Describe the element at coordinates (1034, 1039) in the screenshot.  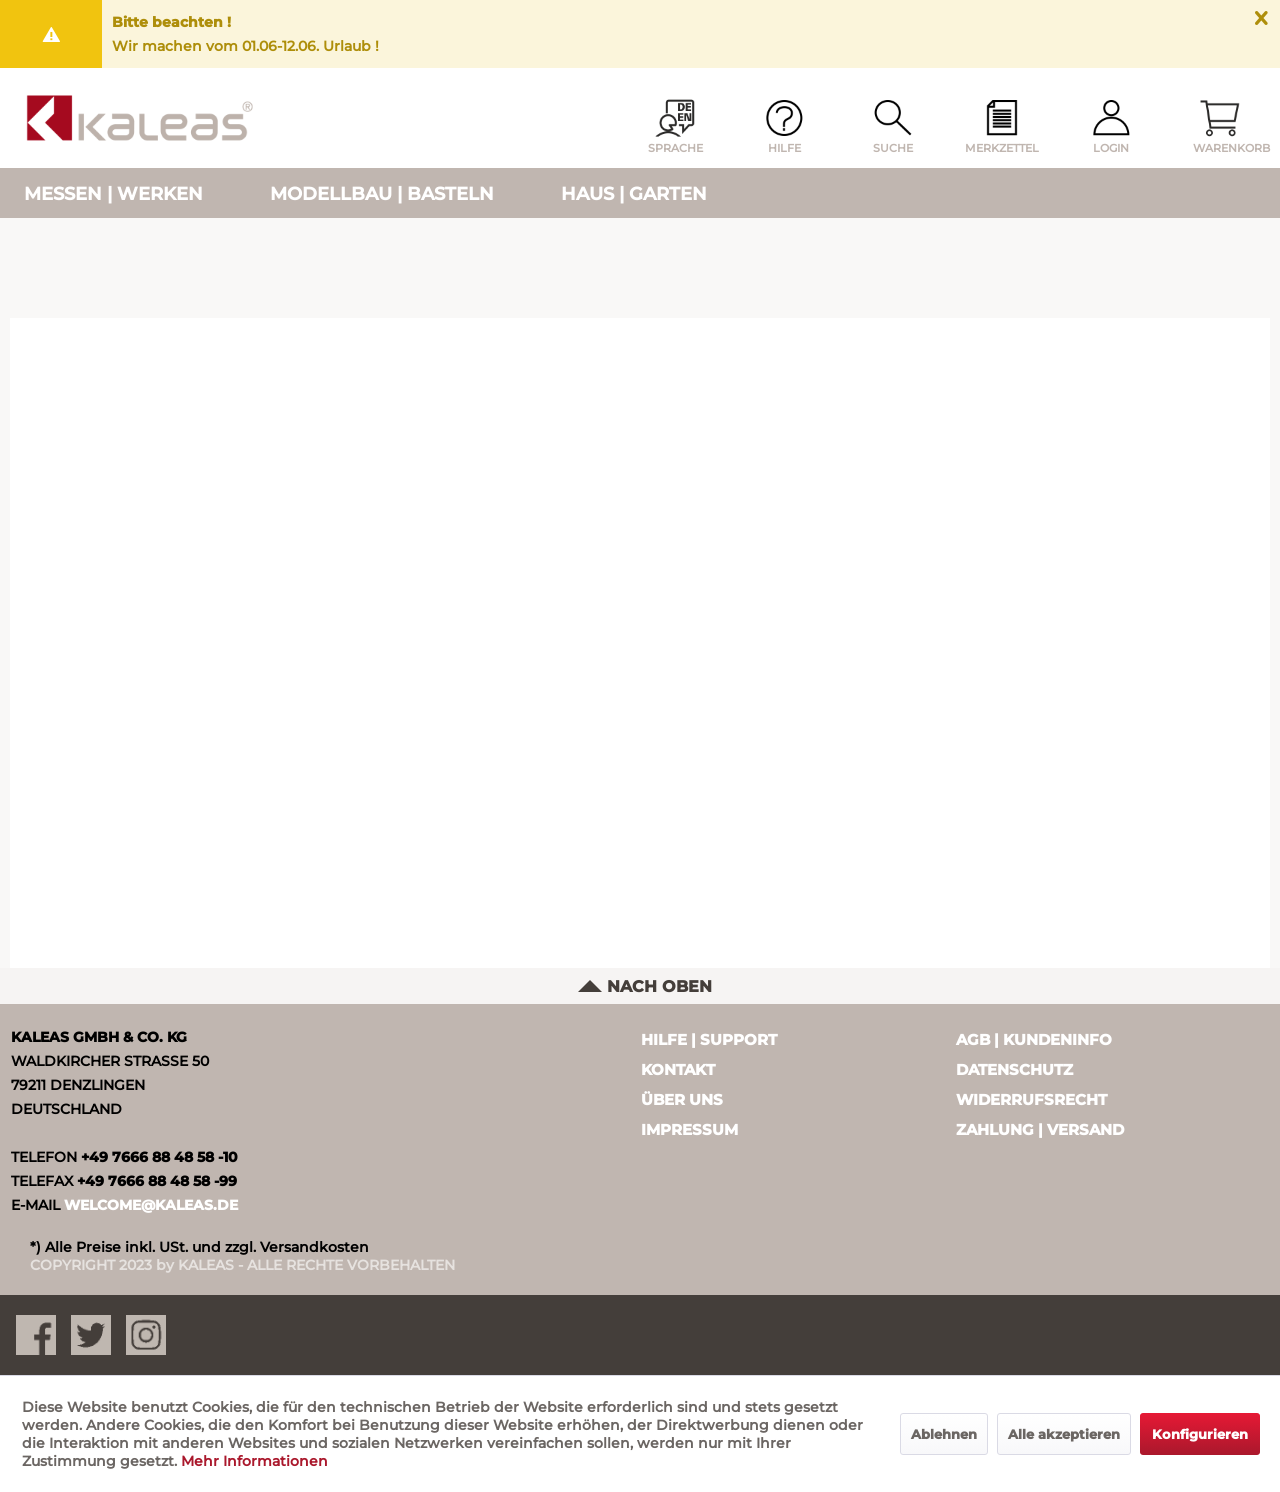
I see `AGB | Kundeninfo` at that location.